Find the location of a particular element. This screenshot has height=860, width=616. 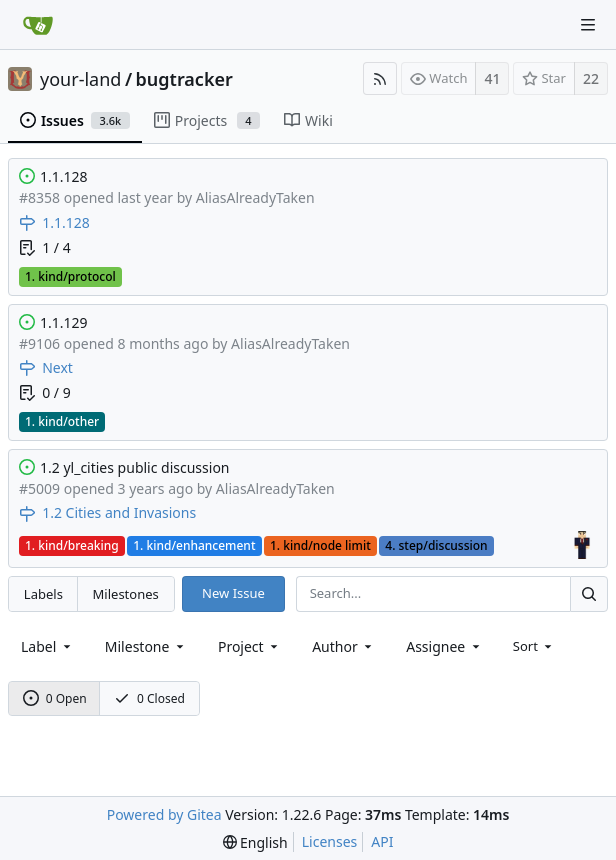

bugtracker is located at coordinates (184, 79).